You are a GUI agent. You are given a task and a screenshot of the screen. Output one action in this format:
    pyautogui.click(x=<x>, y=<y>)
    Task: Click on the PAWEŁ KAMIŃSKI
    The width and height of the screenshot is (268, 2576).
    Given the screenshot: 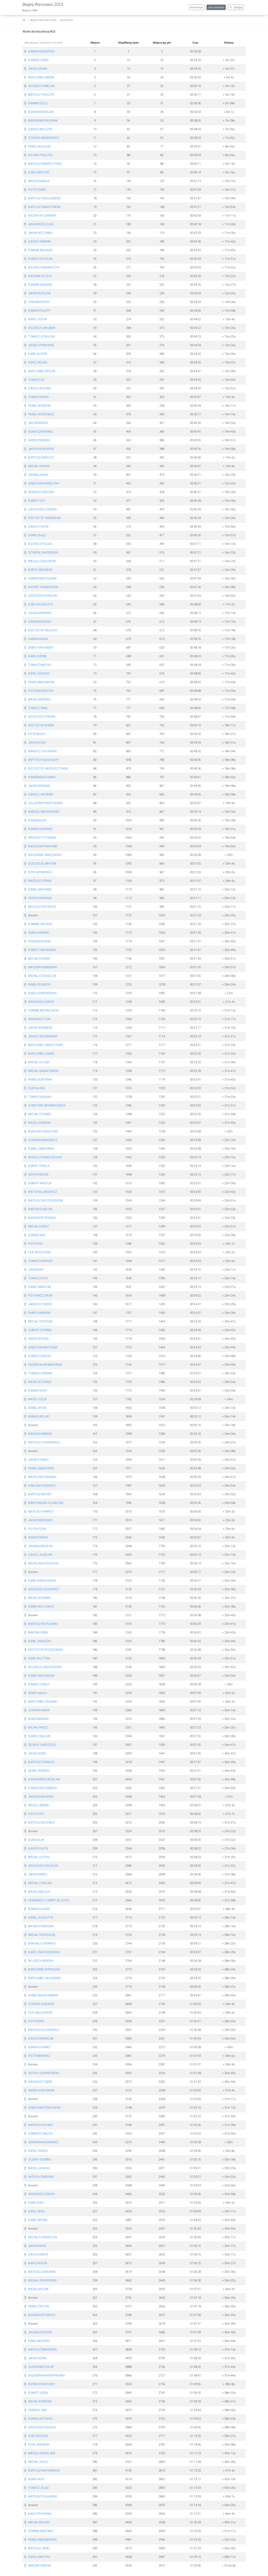 What is the action you would take?
    pyautogui.click(x=39, y=1312)
    